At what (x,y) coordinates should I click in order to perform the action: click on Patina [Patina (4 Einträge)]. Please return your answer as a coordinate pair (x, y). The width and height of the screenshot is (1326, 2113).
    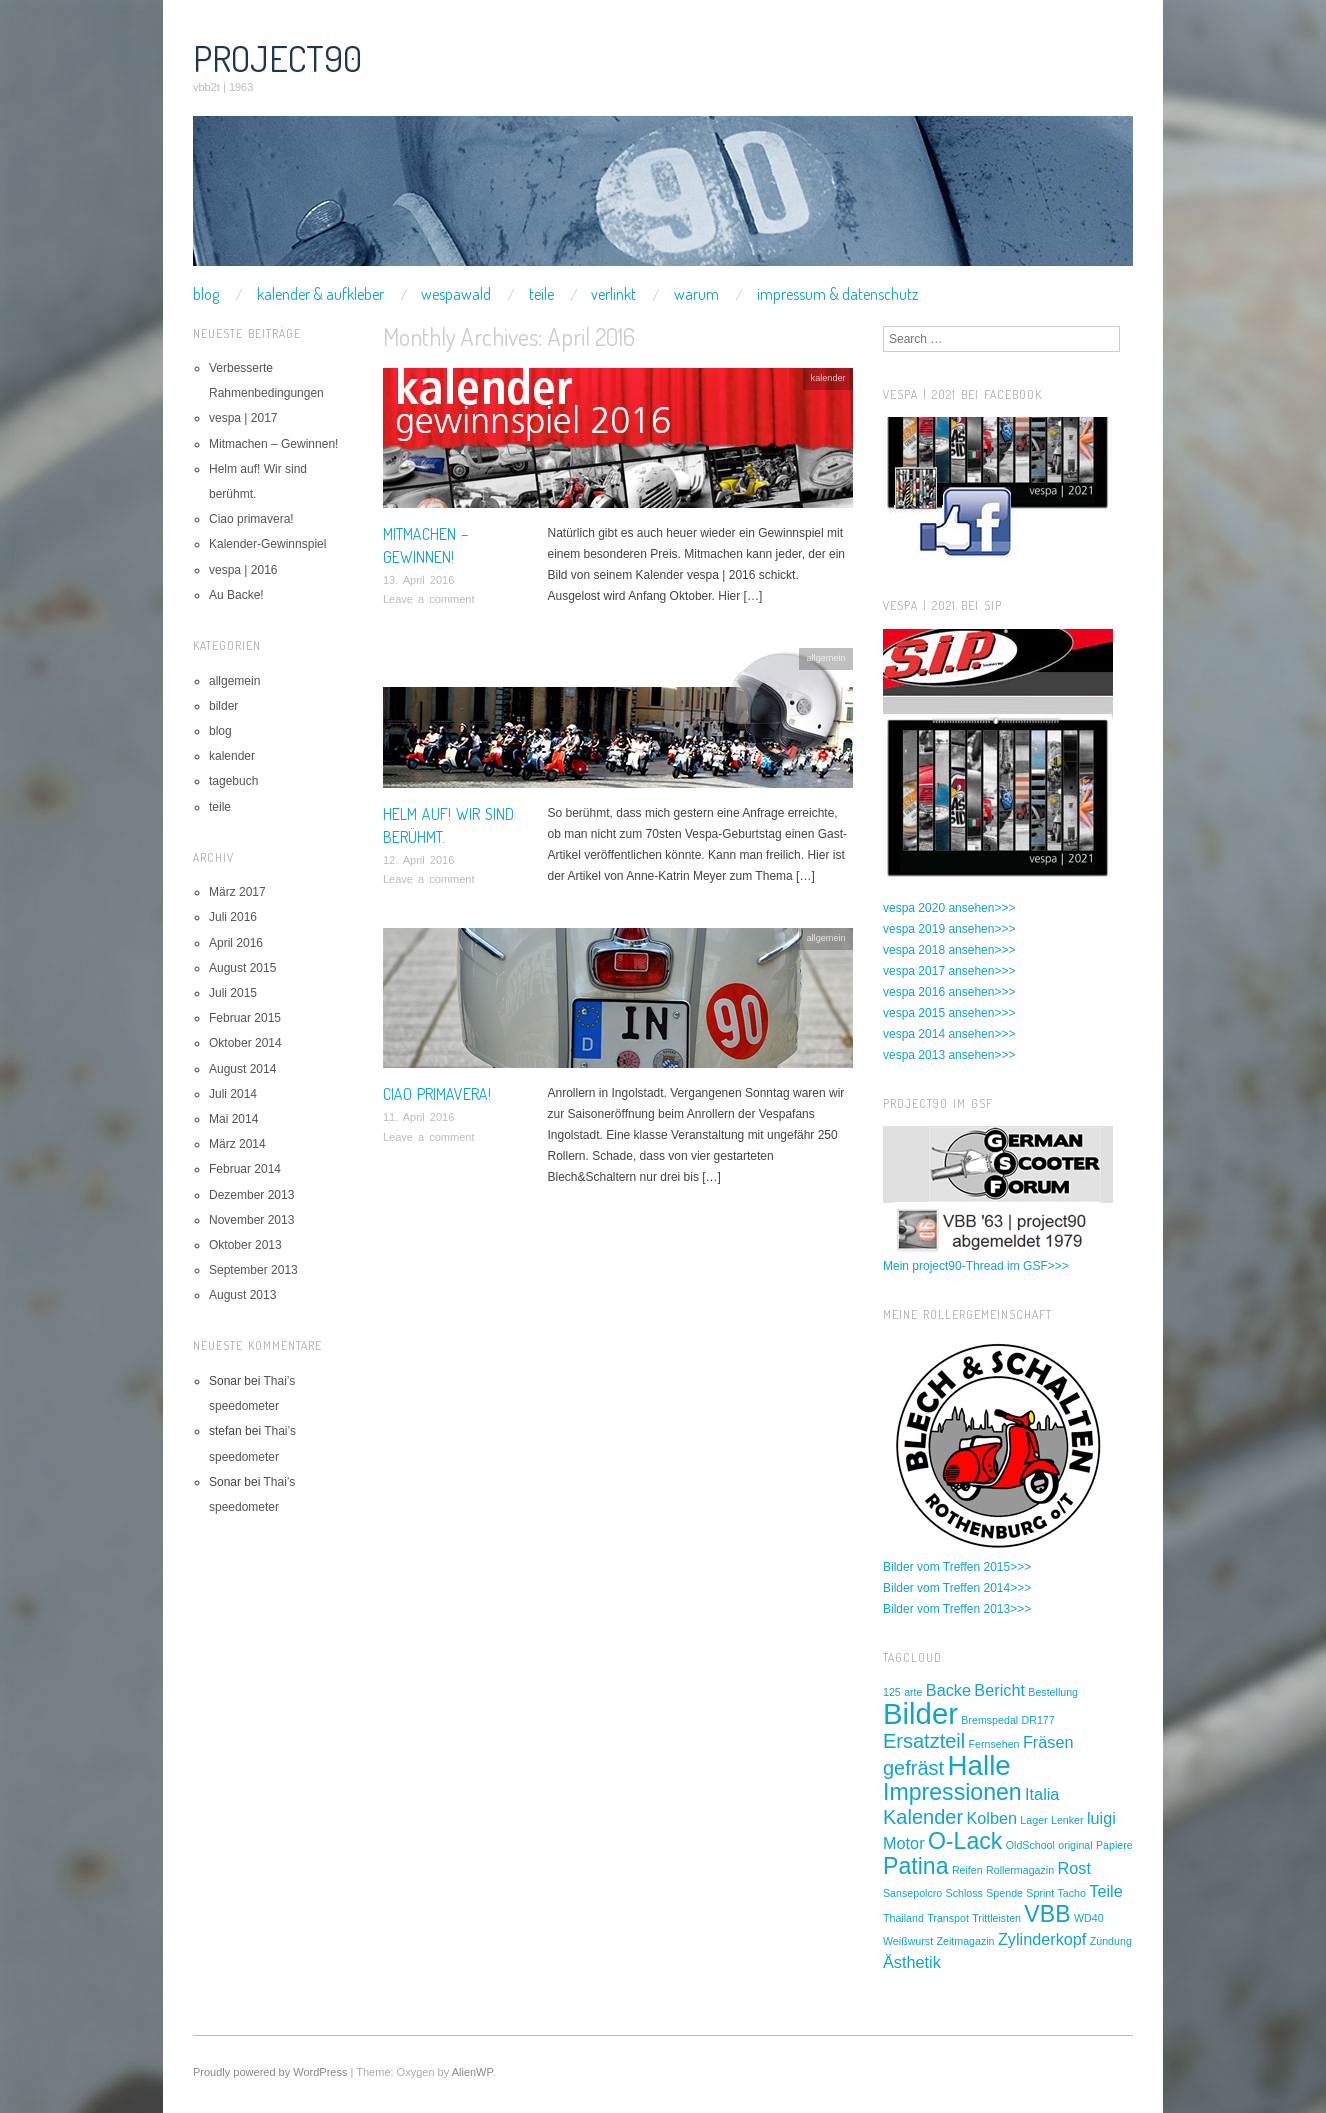
    Looking at the image, I should click on (916, 1866).